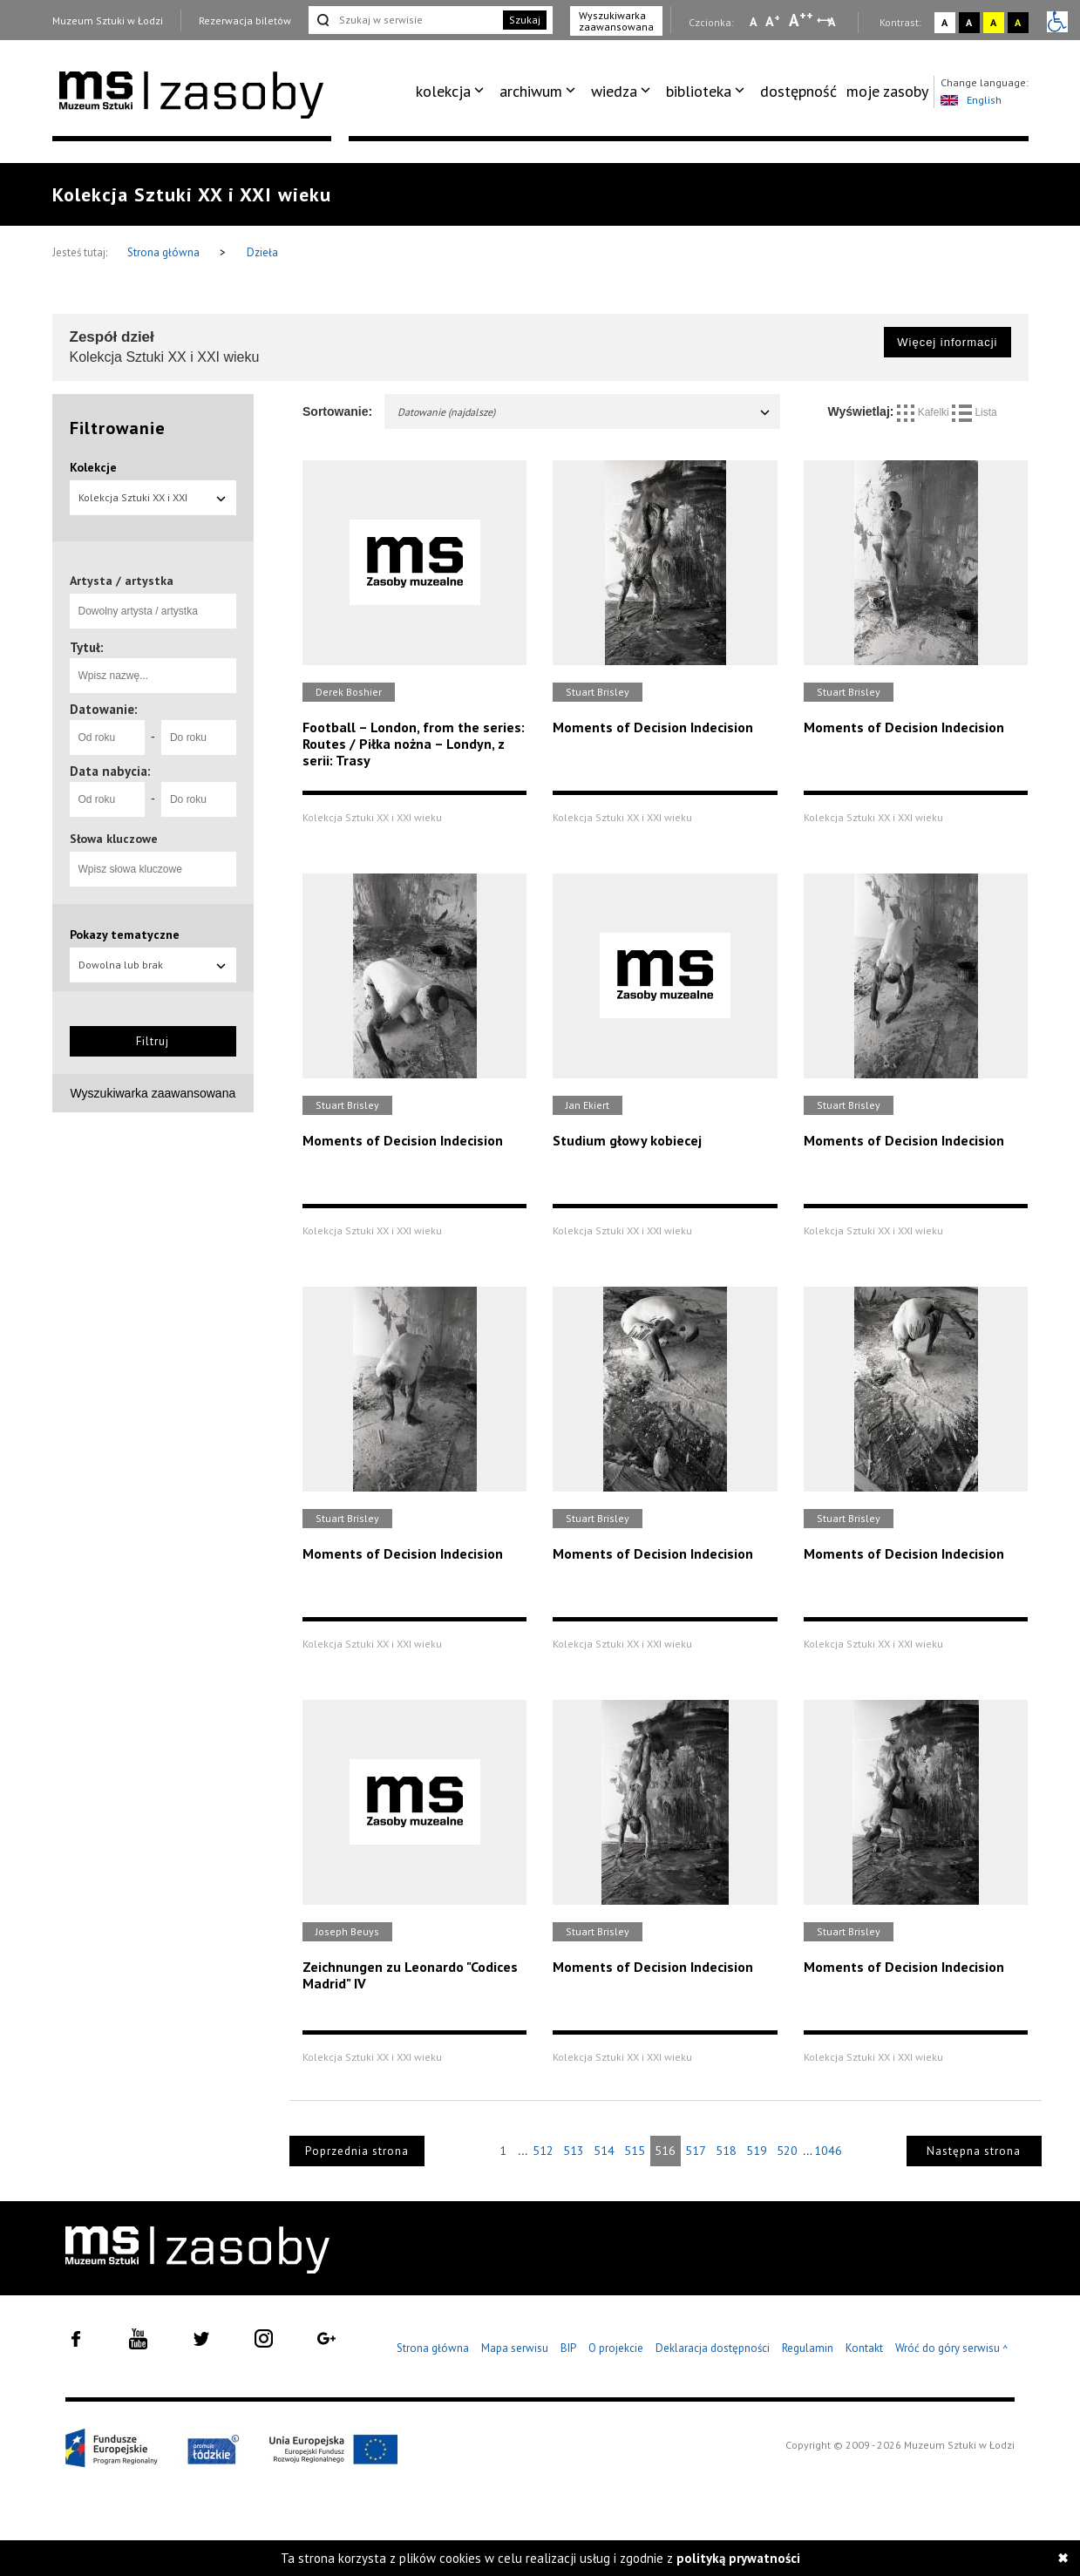 The width and height of the screenshot is (1080, 2576). I want to click on Słowa kluczowe, so click(114, 838).